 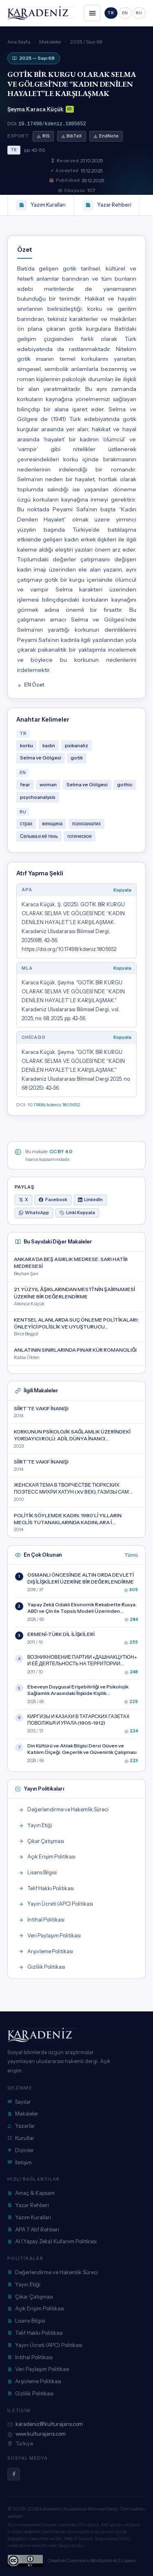 What do you see at coordinates (30, 684) in the screenshot?
I see `EN Özet` at bounding box center [30, 684].